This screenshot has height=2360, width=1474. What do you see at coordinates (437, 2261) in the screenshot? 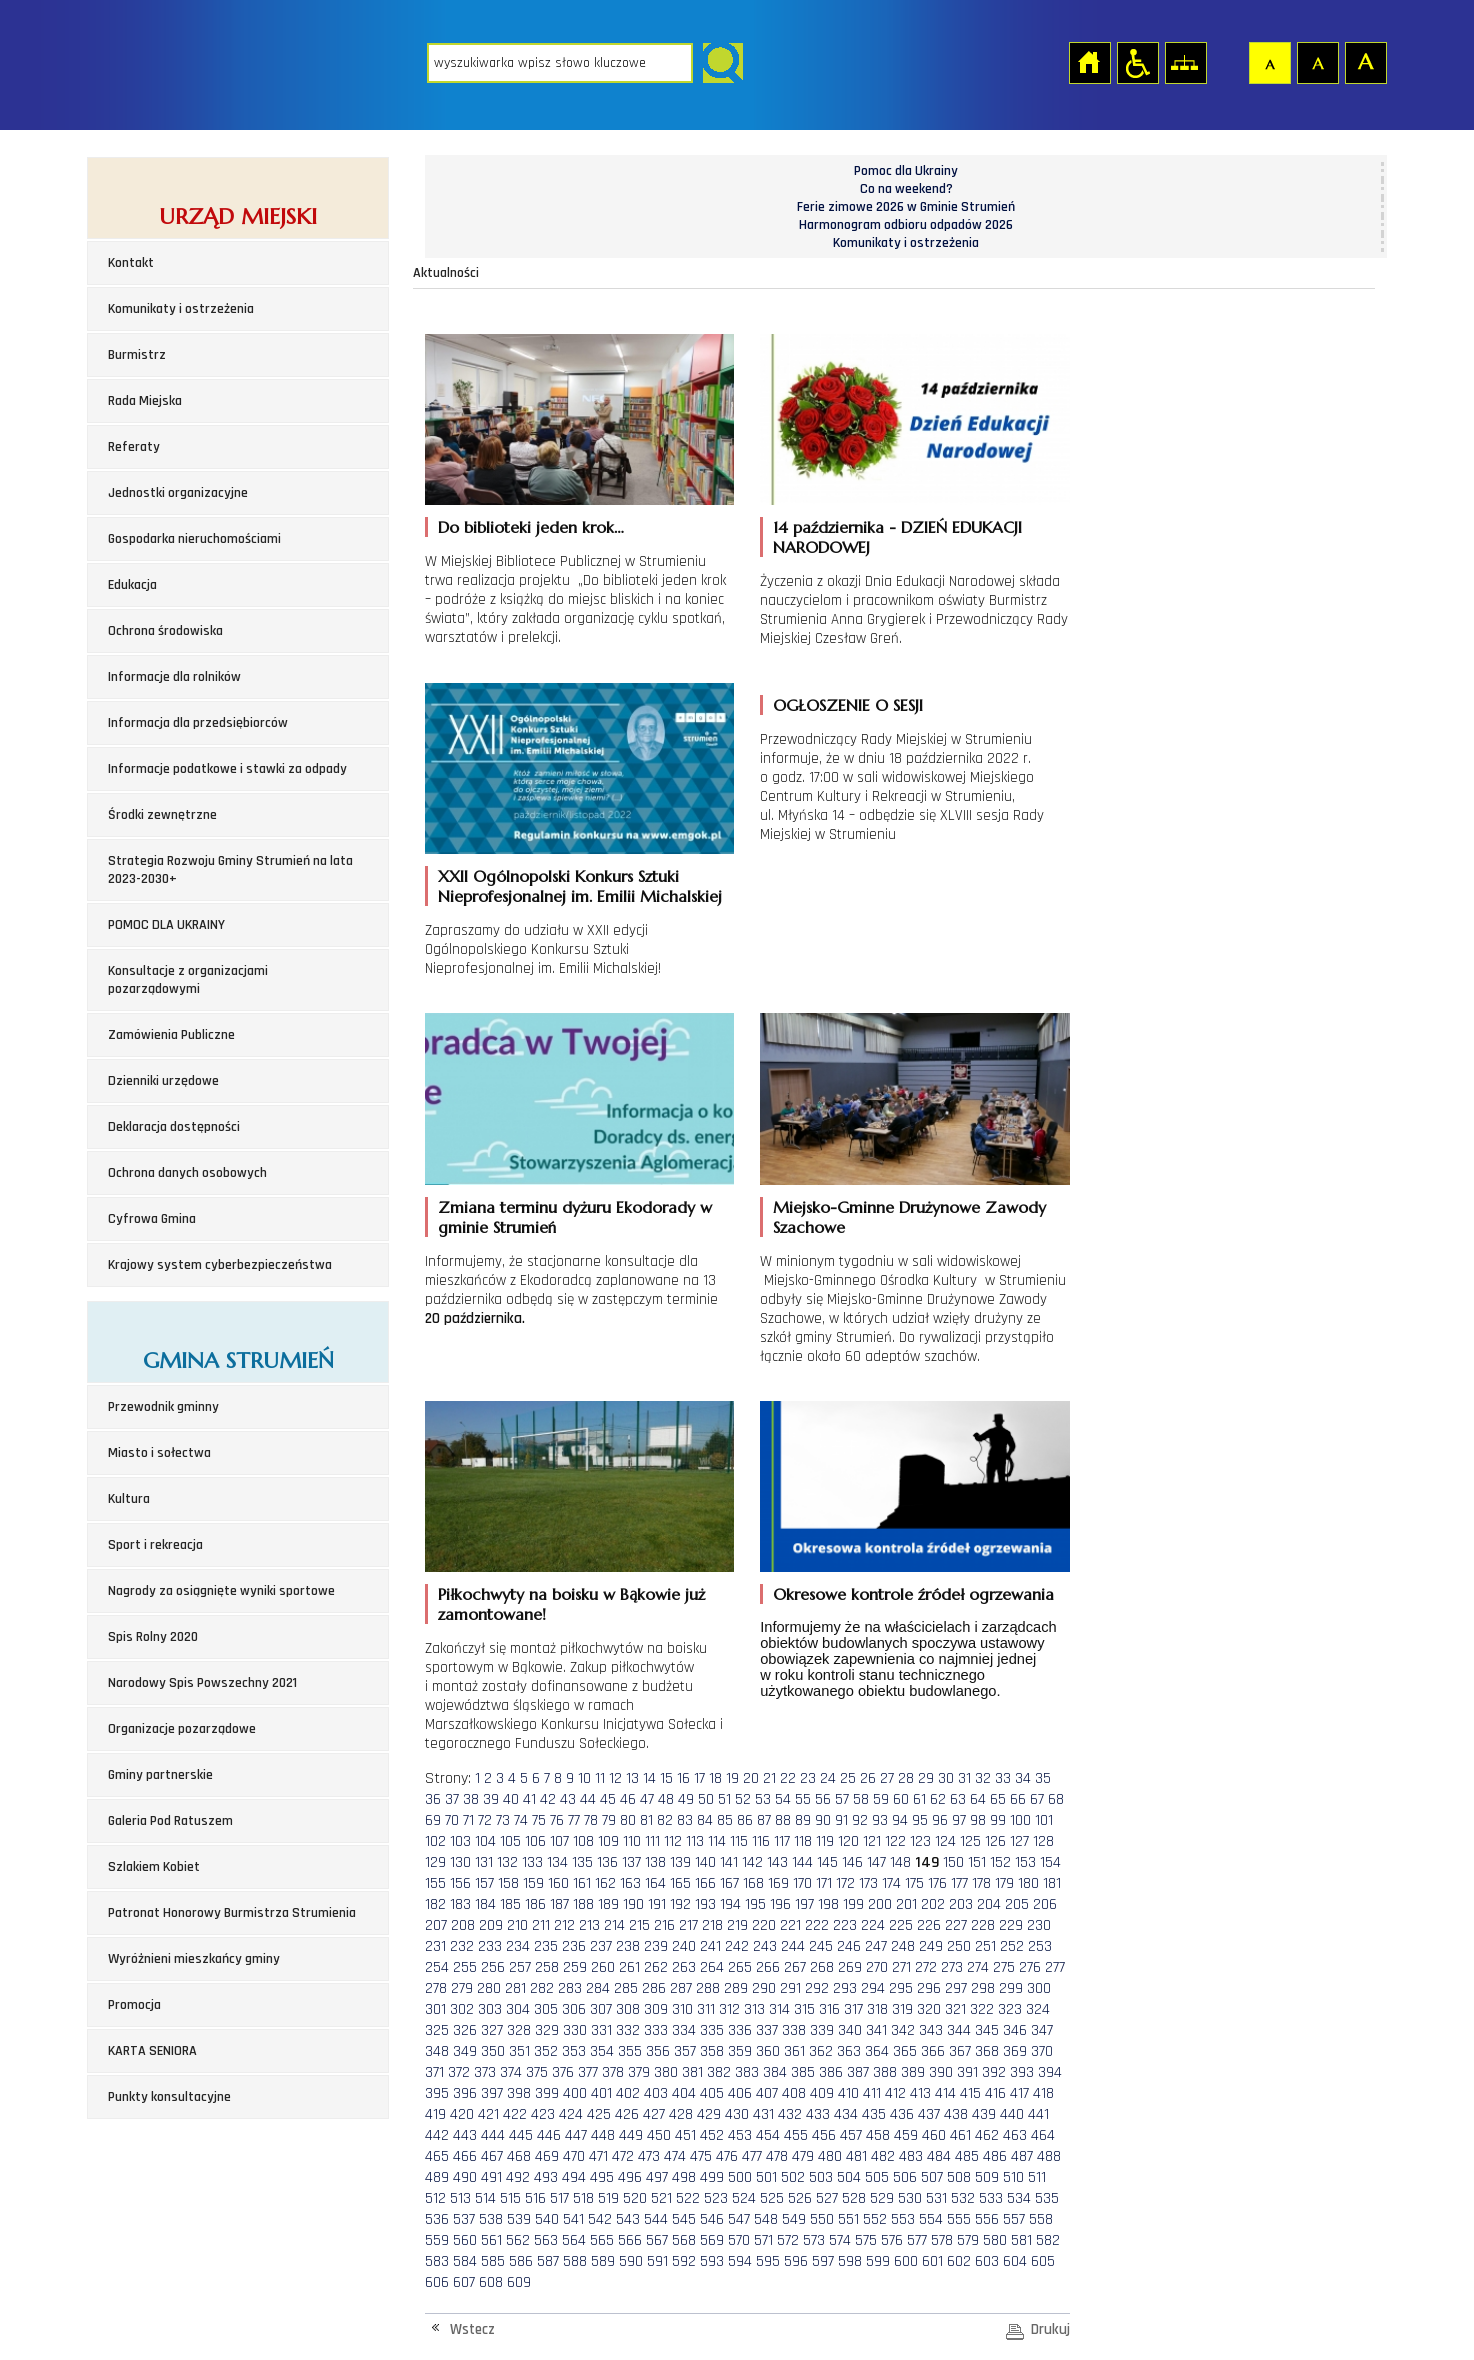
I see `583` at bounding box center [437, 2261].